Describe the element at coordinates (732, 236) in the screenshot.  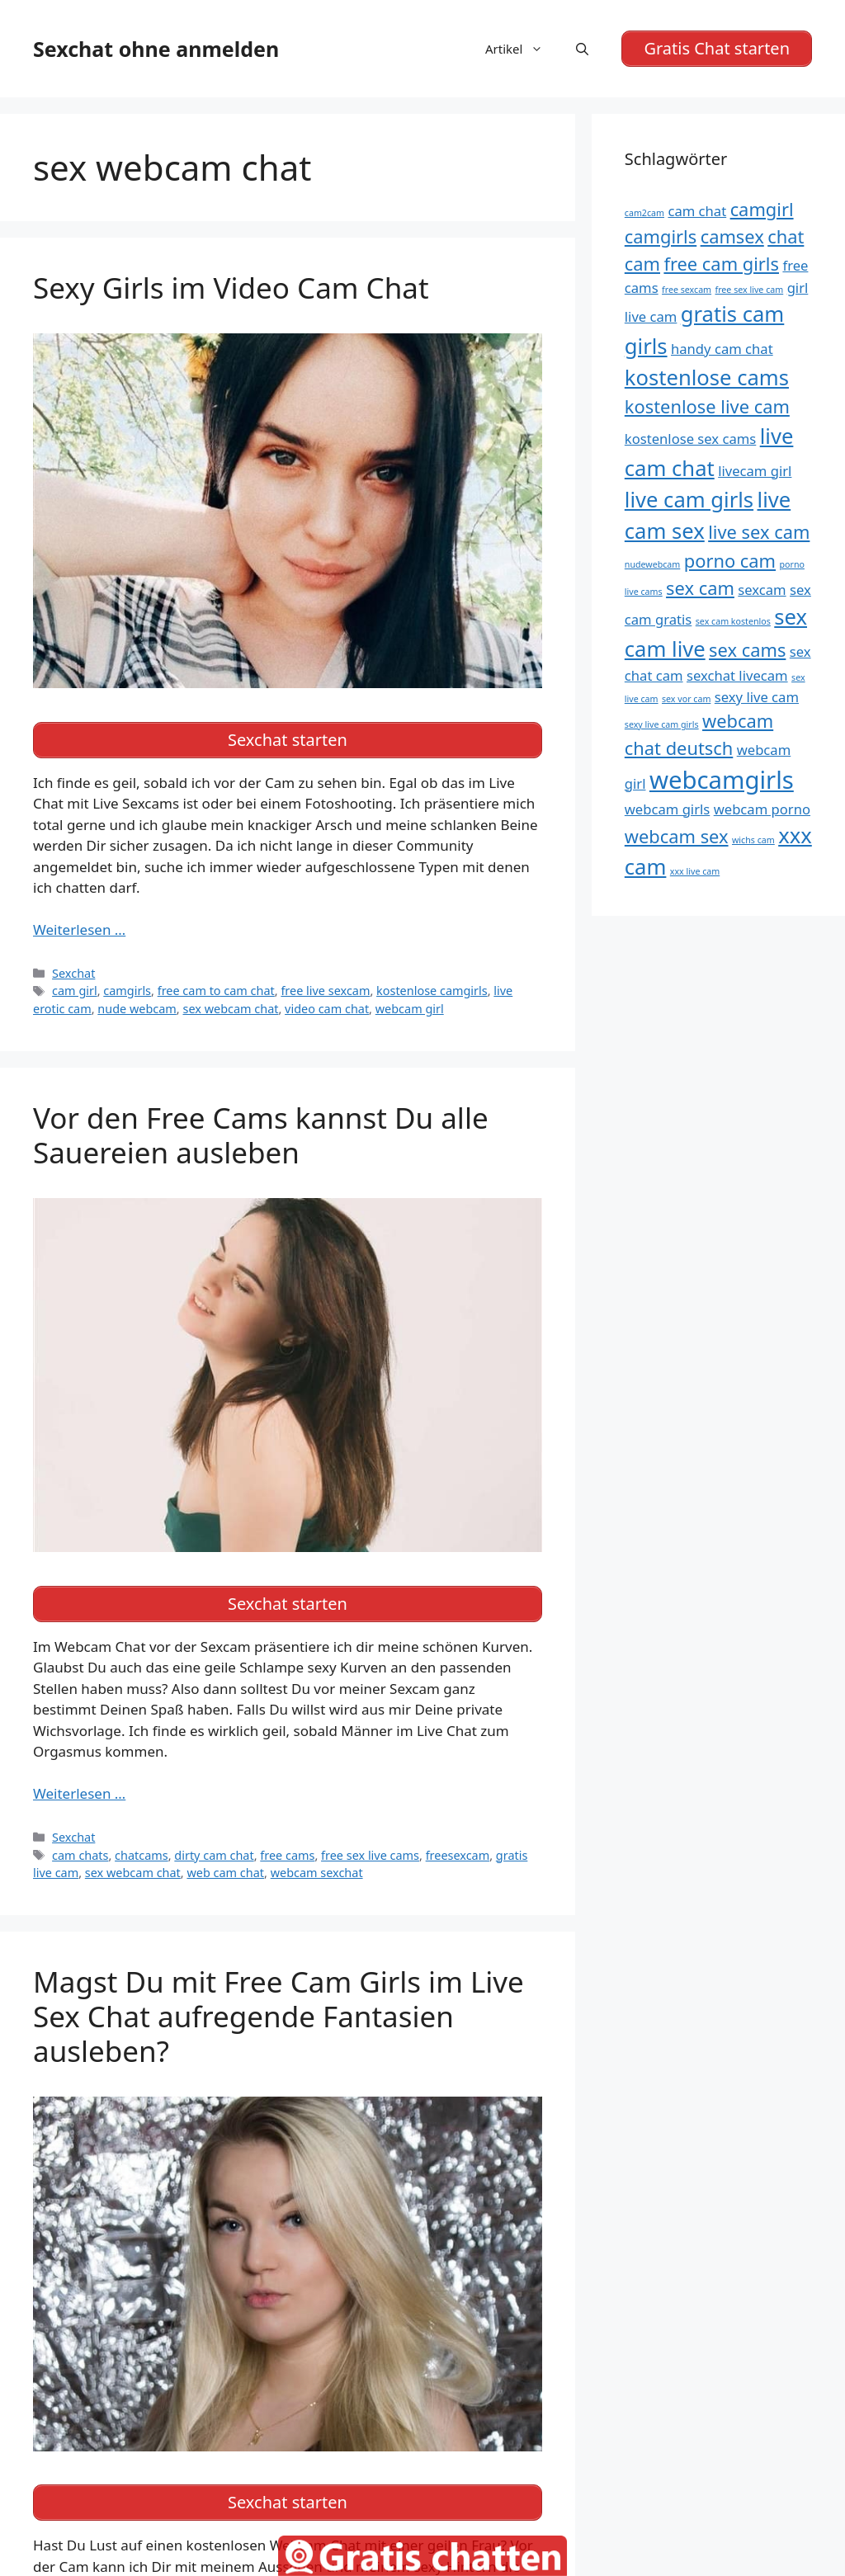
I see `camsex [camsex (6 Einträge)]` at that location.